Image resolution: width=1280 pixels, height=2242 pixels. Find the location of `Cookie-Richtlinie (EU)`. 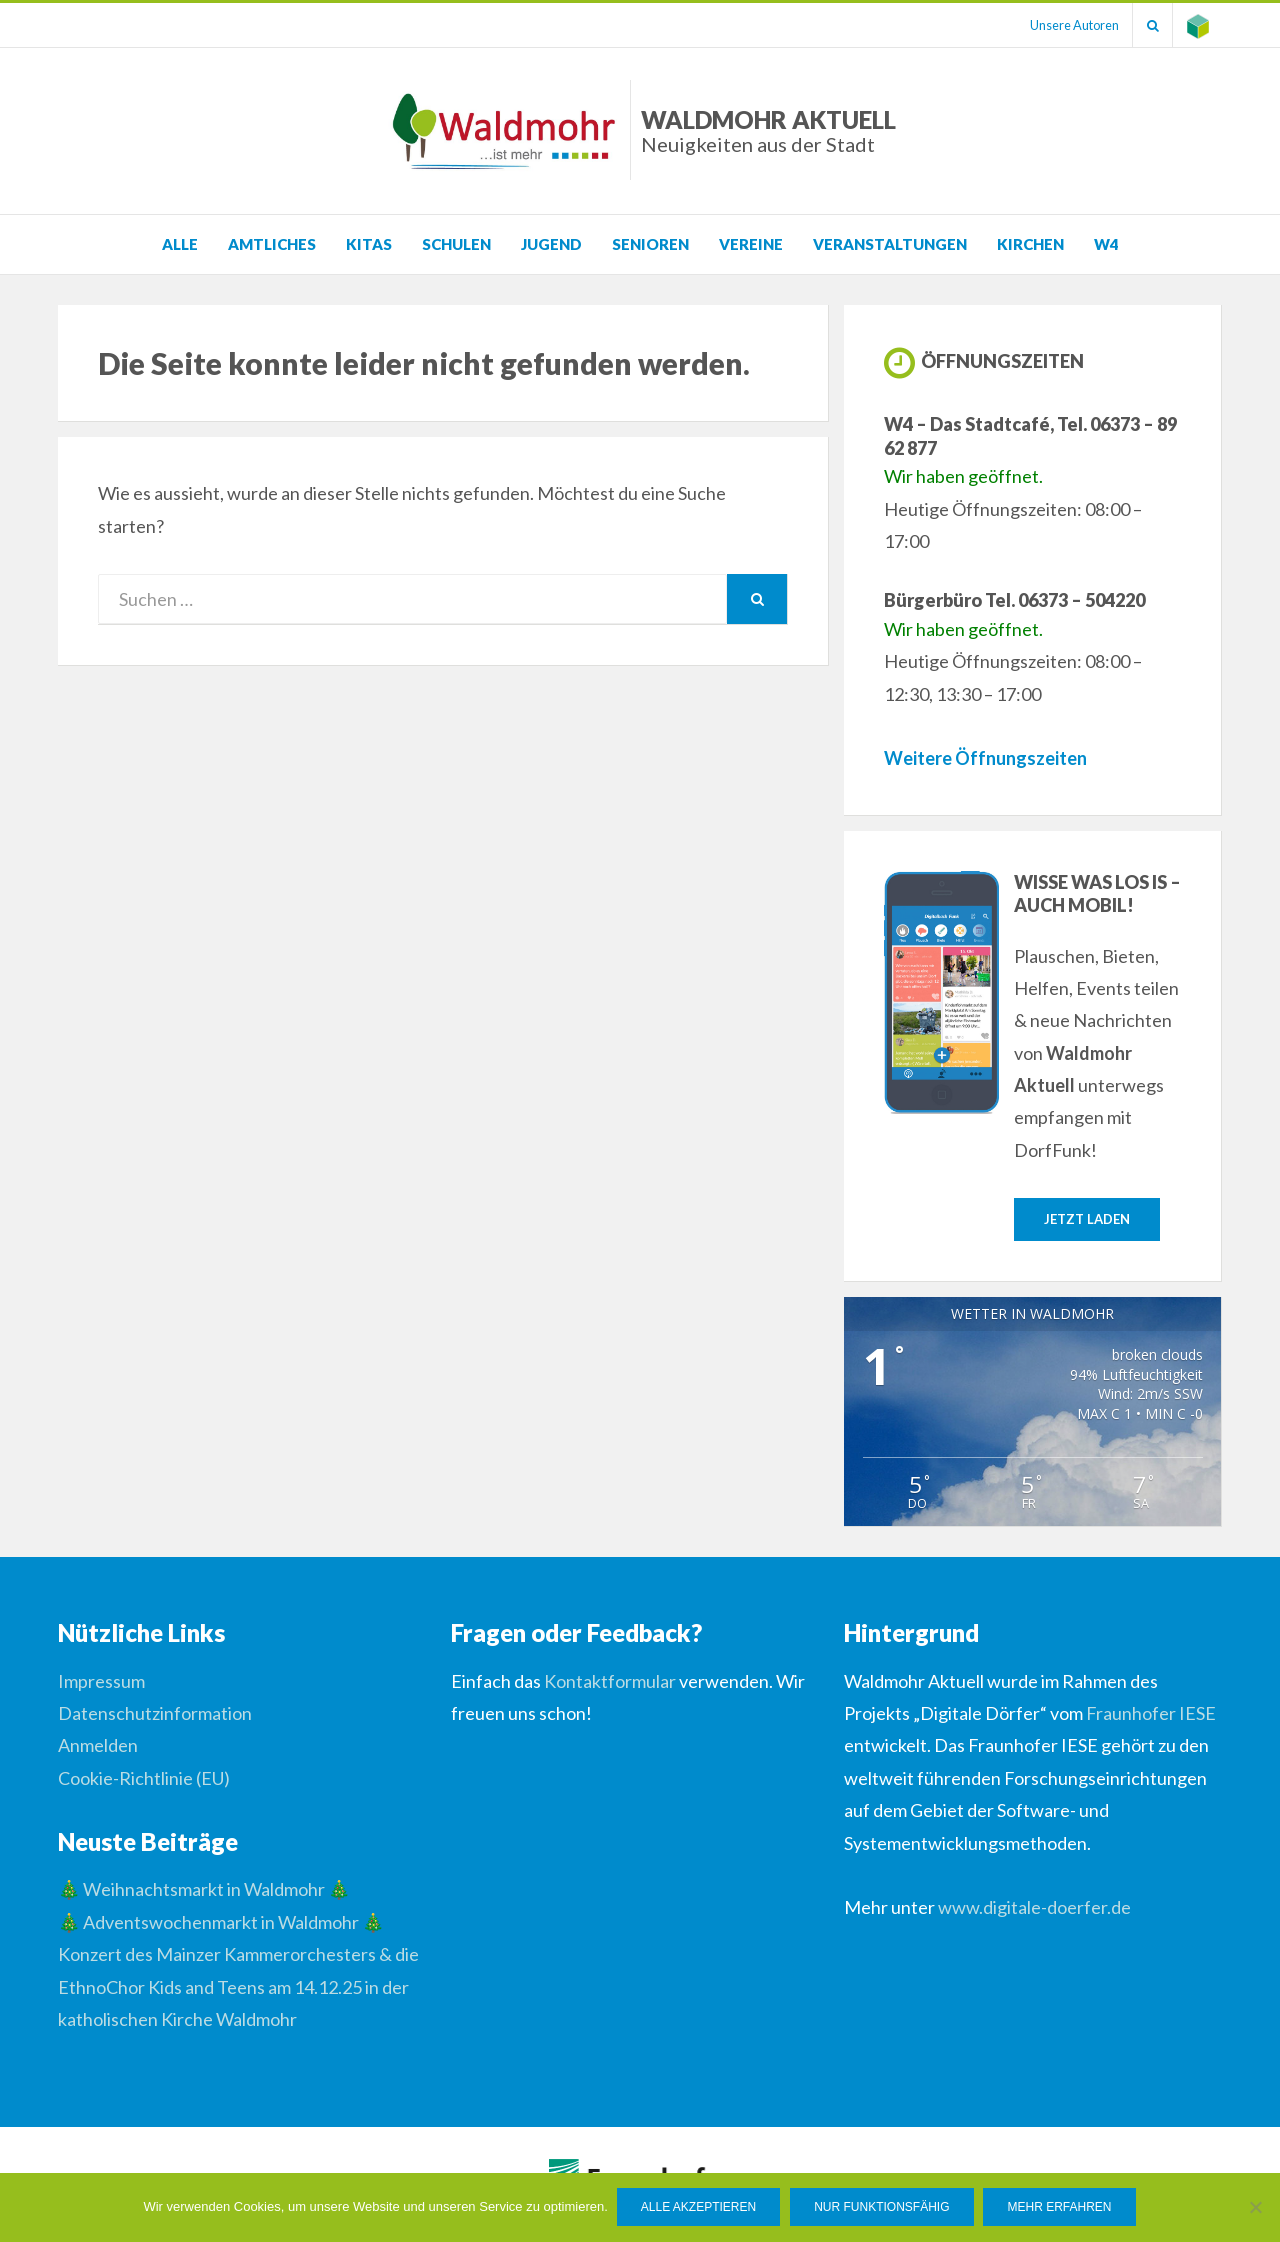

Cookie-Richtlinie (EU) is located at coordinates (144, 1778).